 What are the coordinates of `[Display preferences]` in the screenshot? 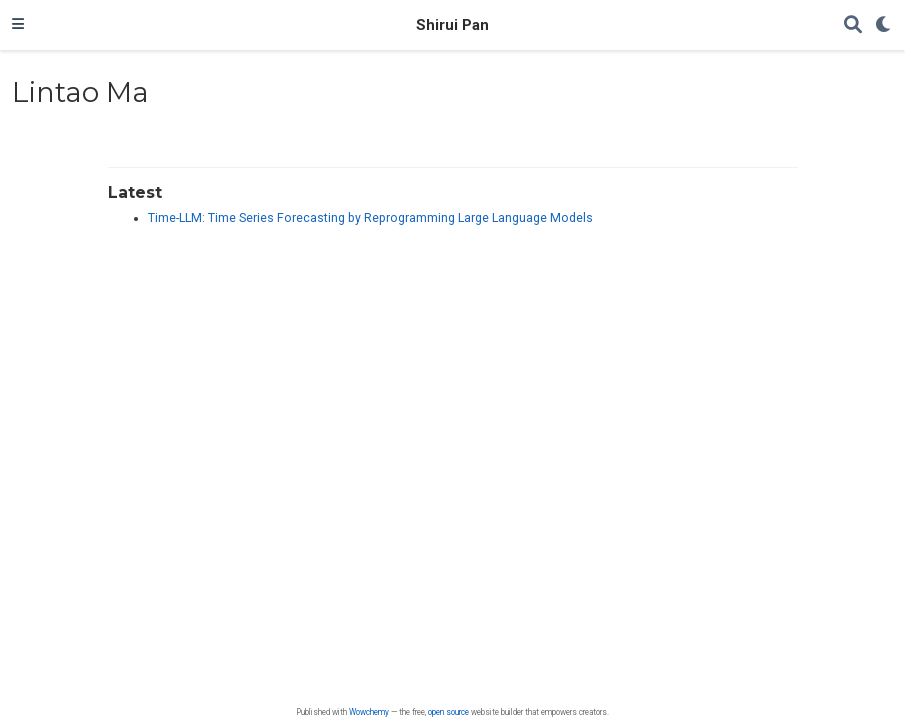 It's located at (884, 25).